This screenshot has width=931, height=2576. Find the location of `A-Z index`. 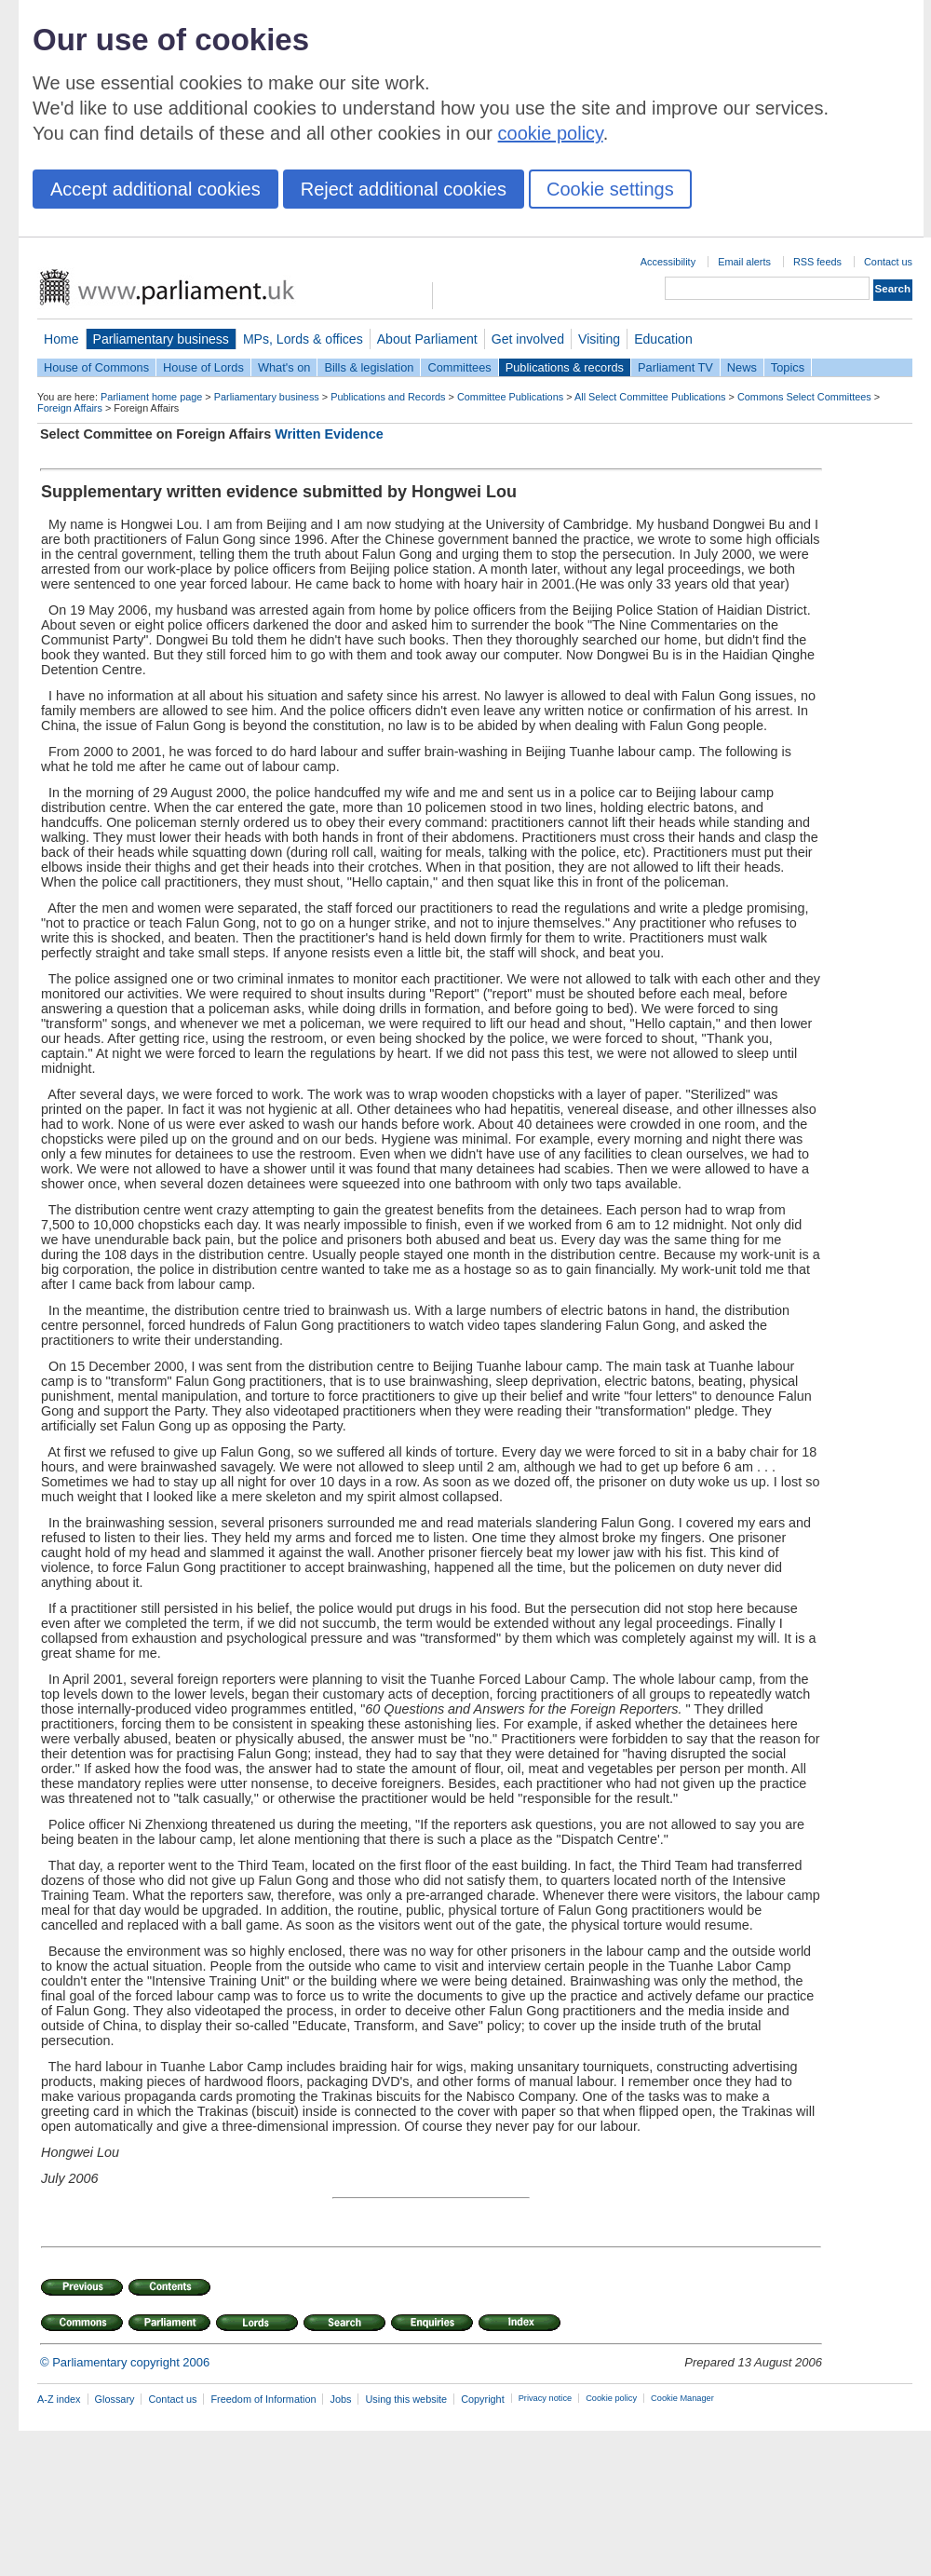

A-Z index is located at coordinates (59, 2399).